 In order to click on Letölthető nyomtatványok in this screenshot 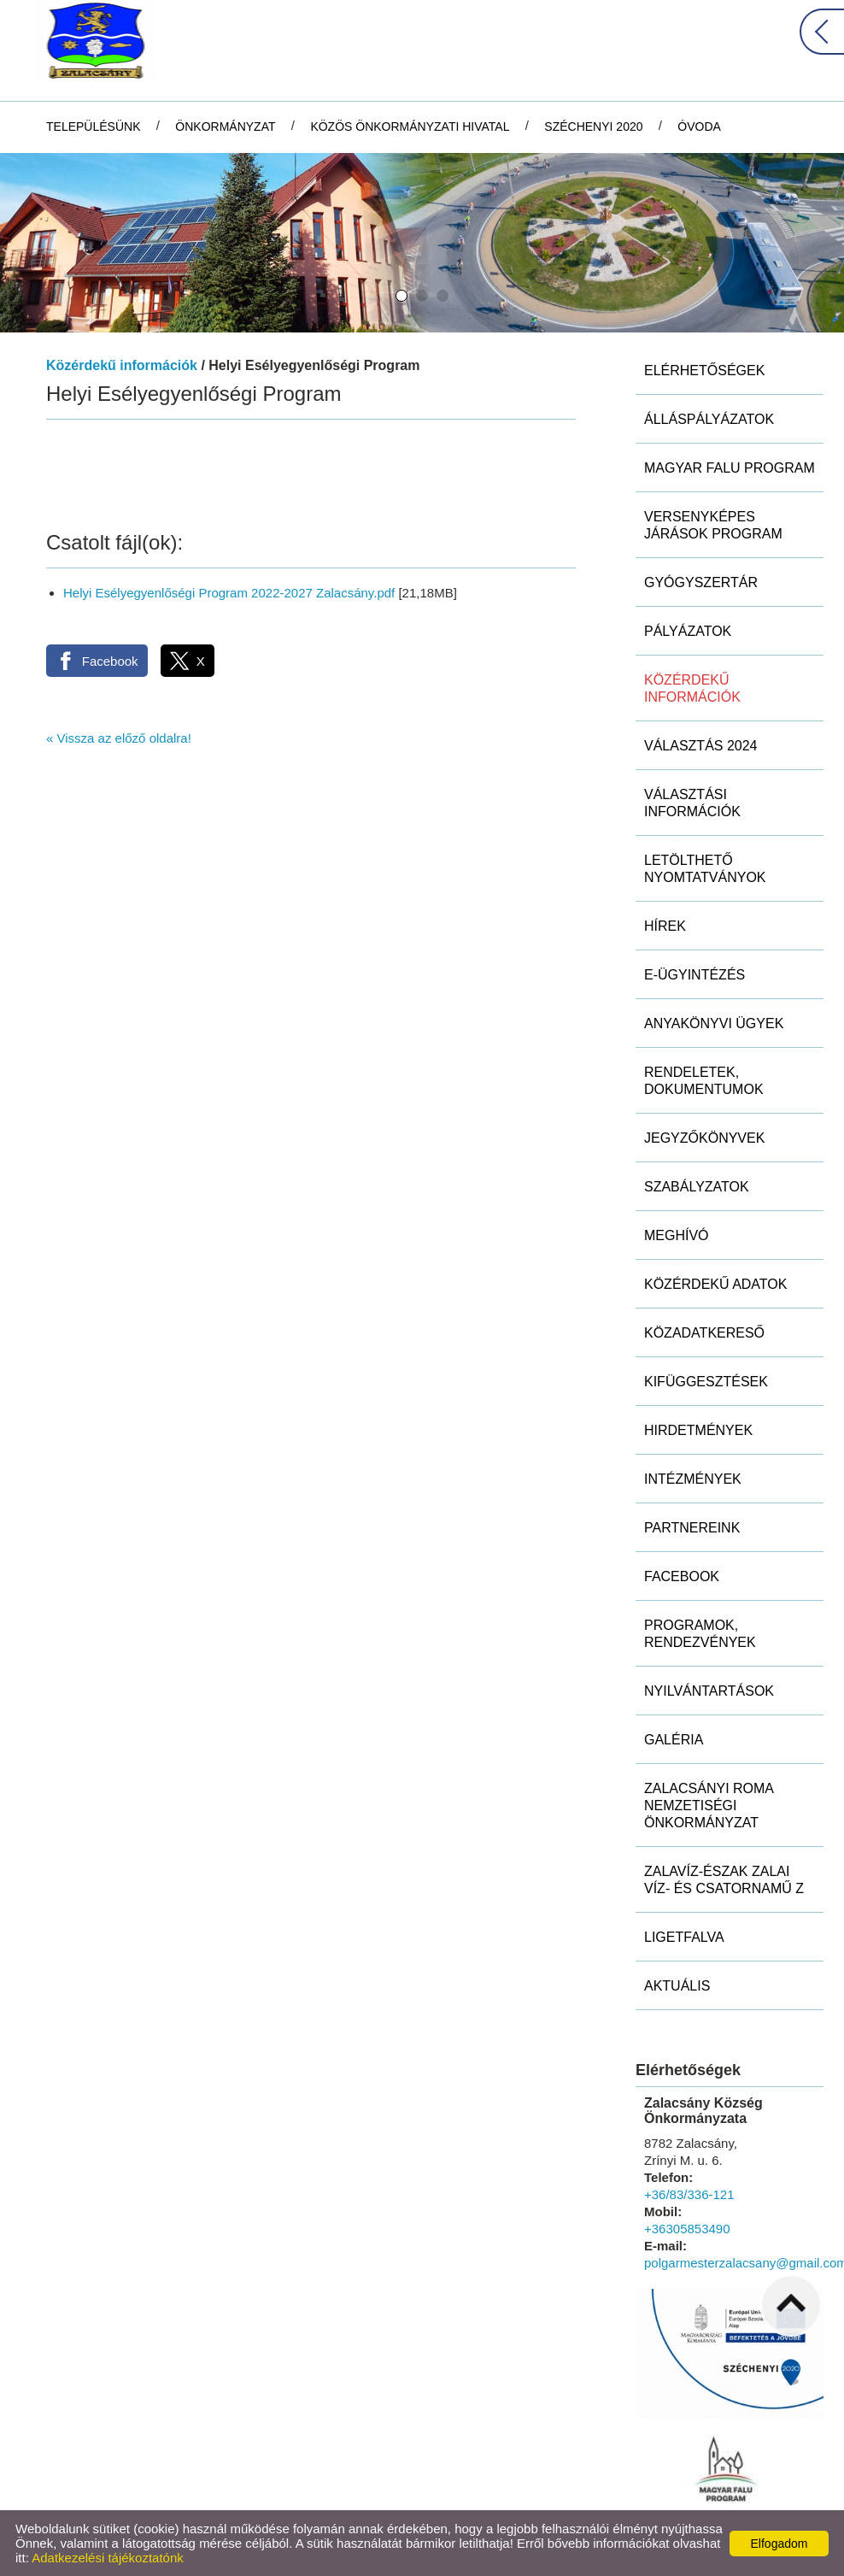, I will do `click(705, 869)`.